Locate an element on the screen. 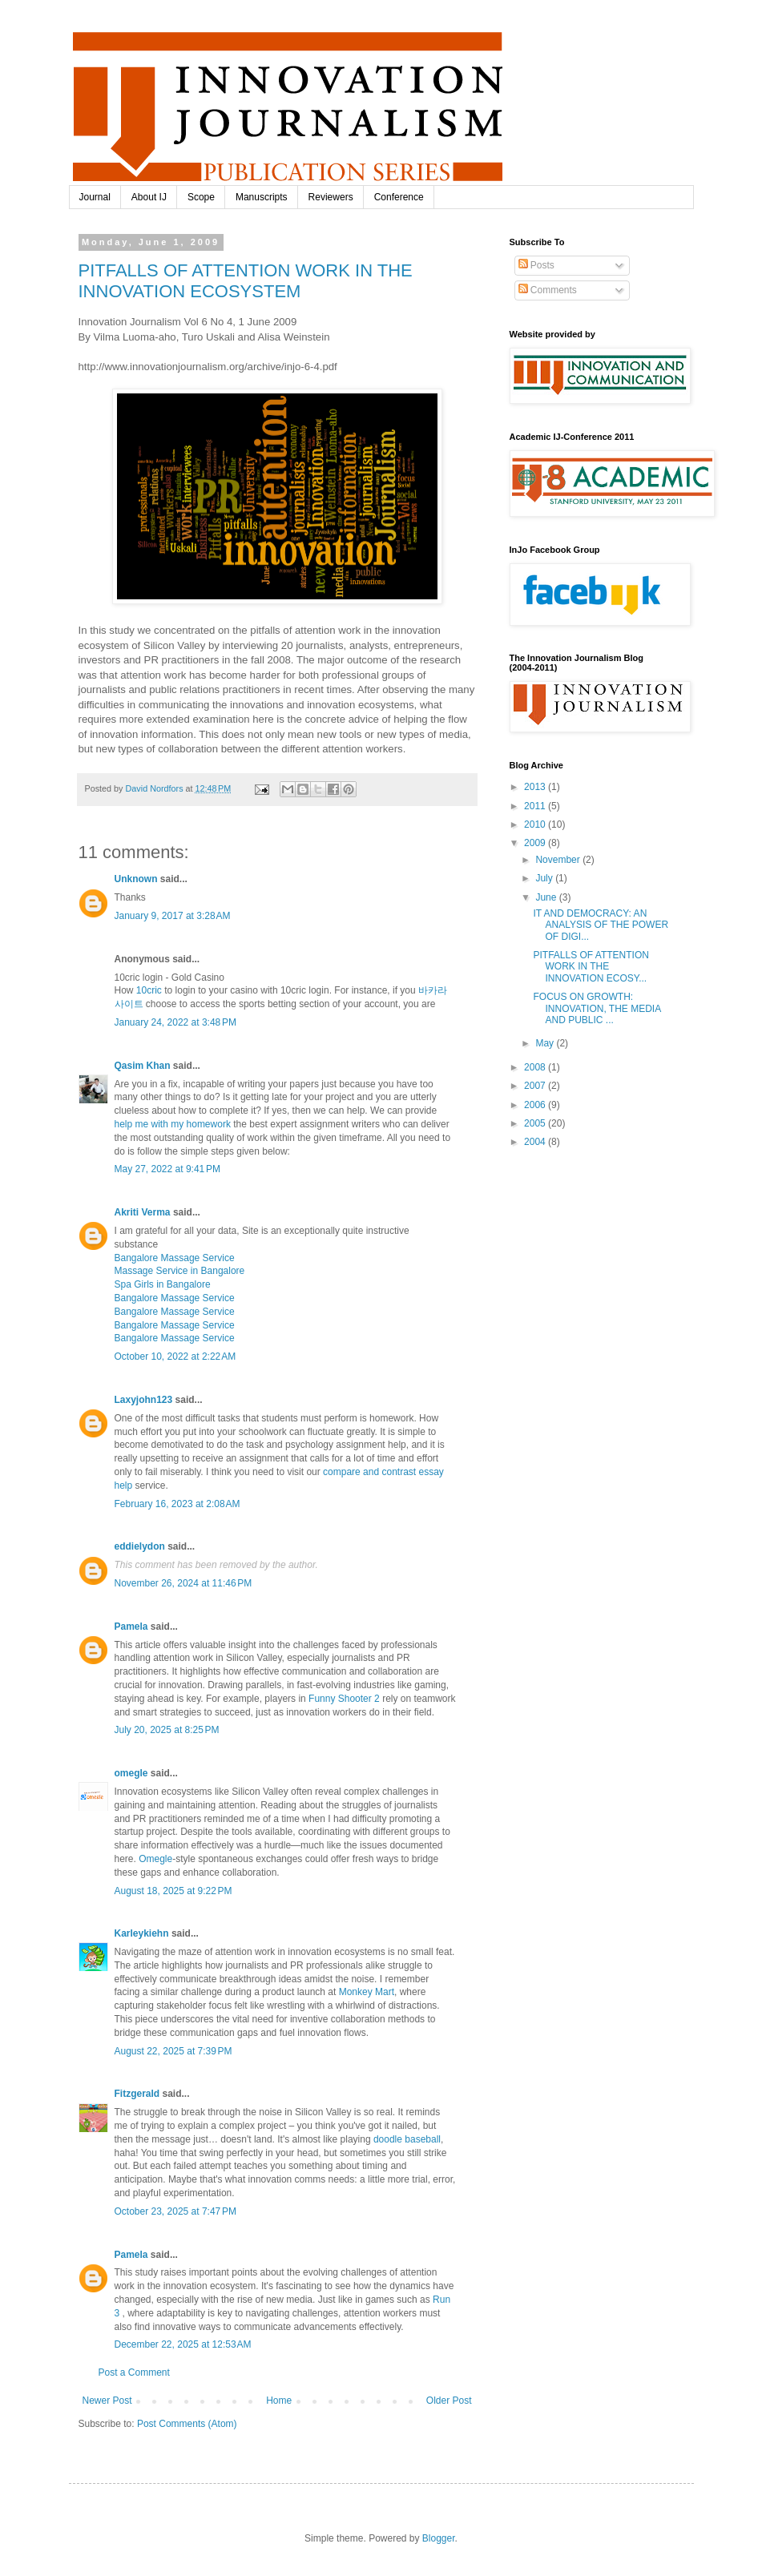 This screenshot has width=762, height=2576. Pamela is located at coordinates (131, 1626).